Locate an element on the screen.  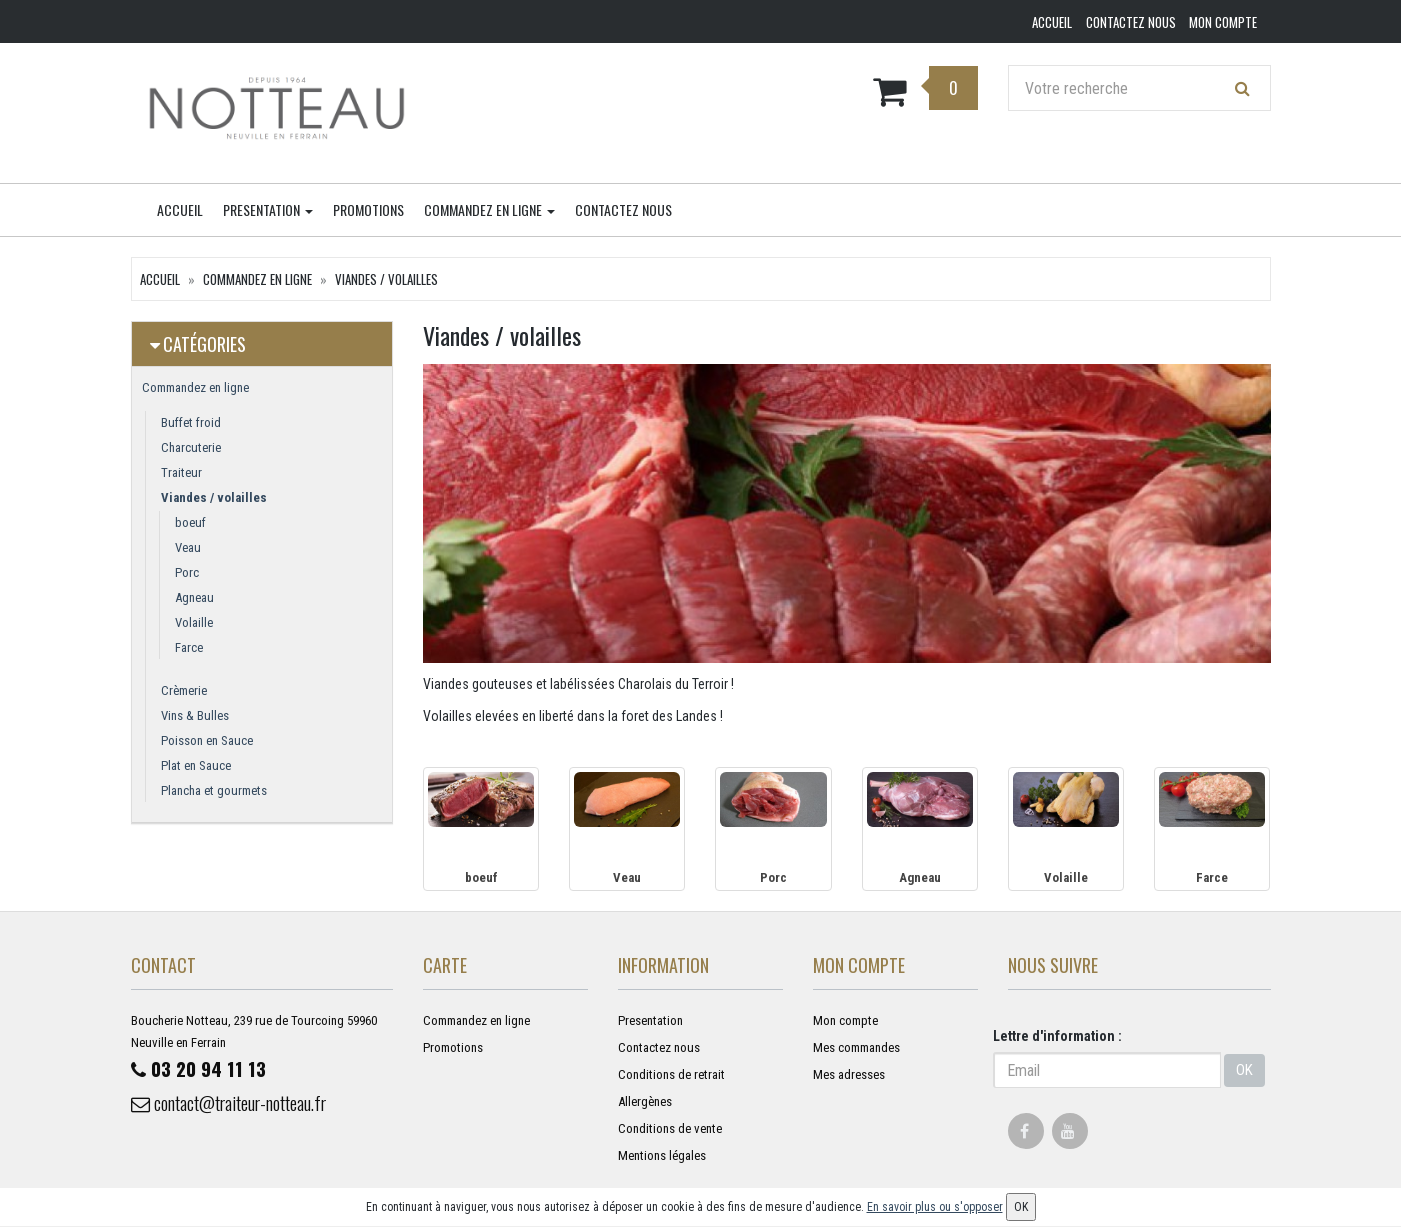
Plancha et gourmets is located at coordinates (214, 791).